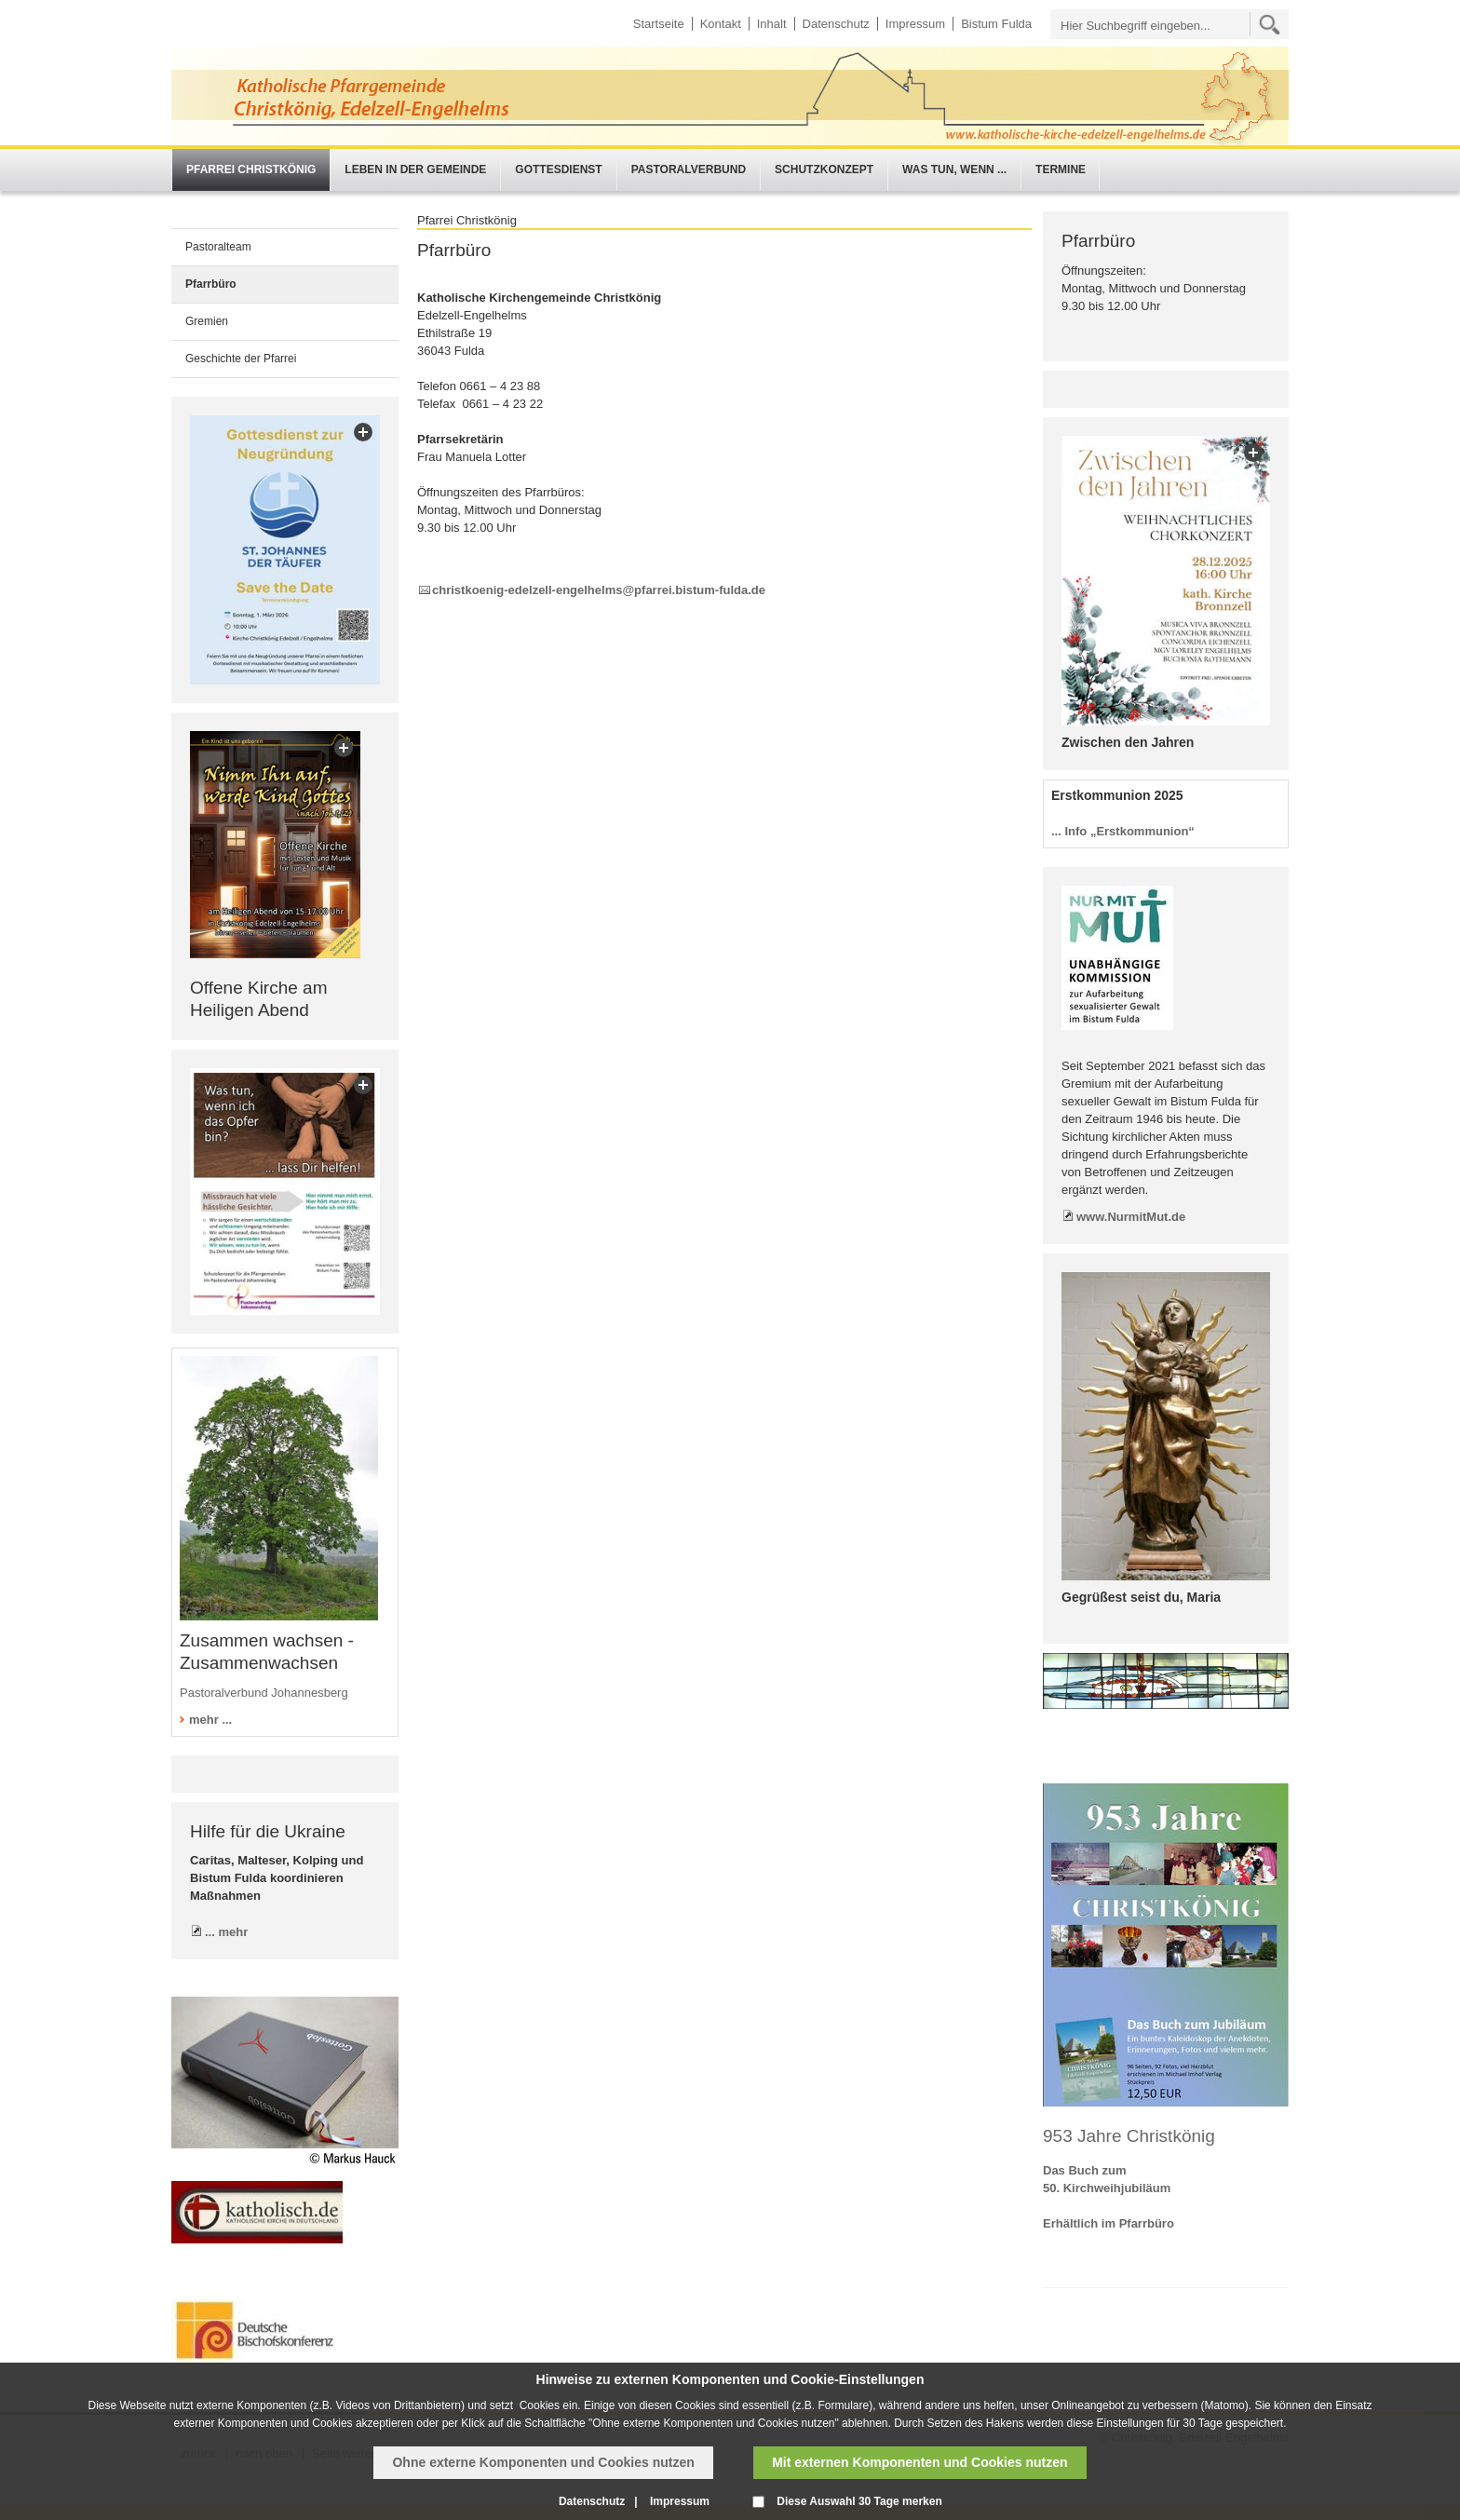  Describe the element at coordinates (824, 169) in the screenshot. I see `Schutzkonzept` at that location.